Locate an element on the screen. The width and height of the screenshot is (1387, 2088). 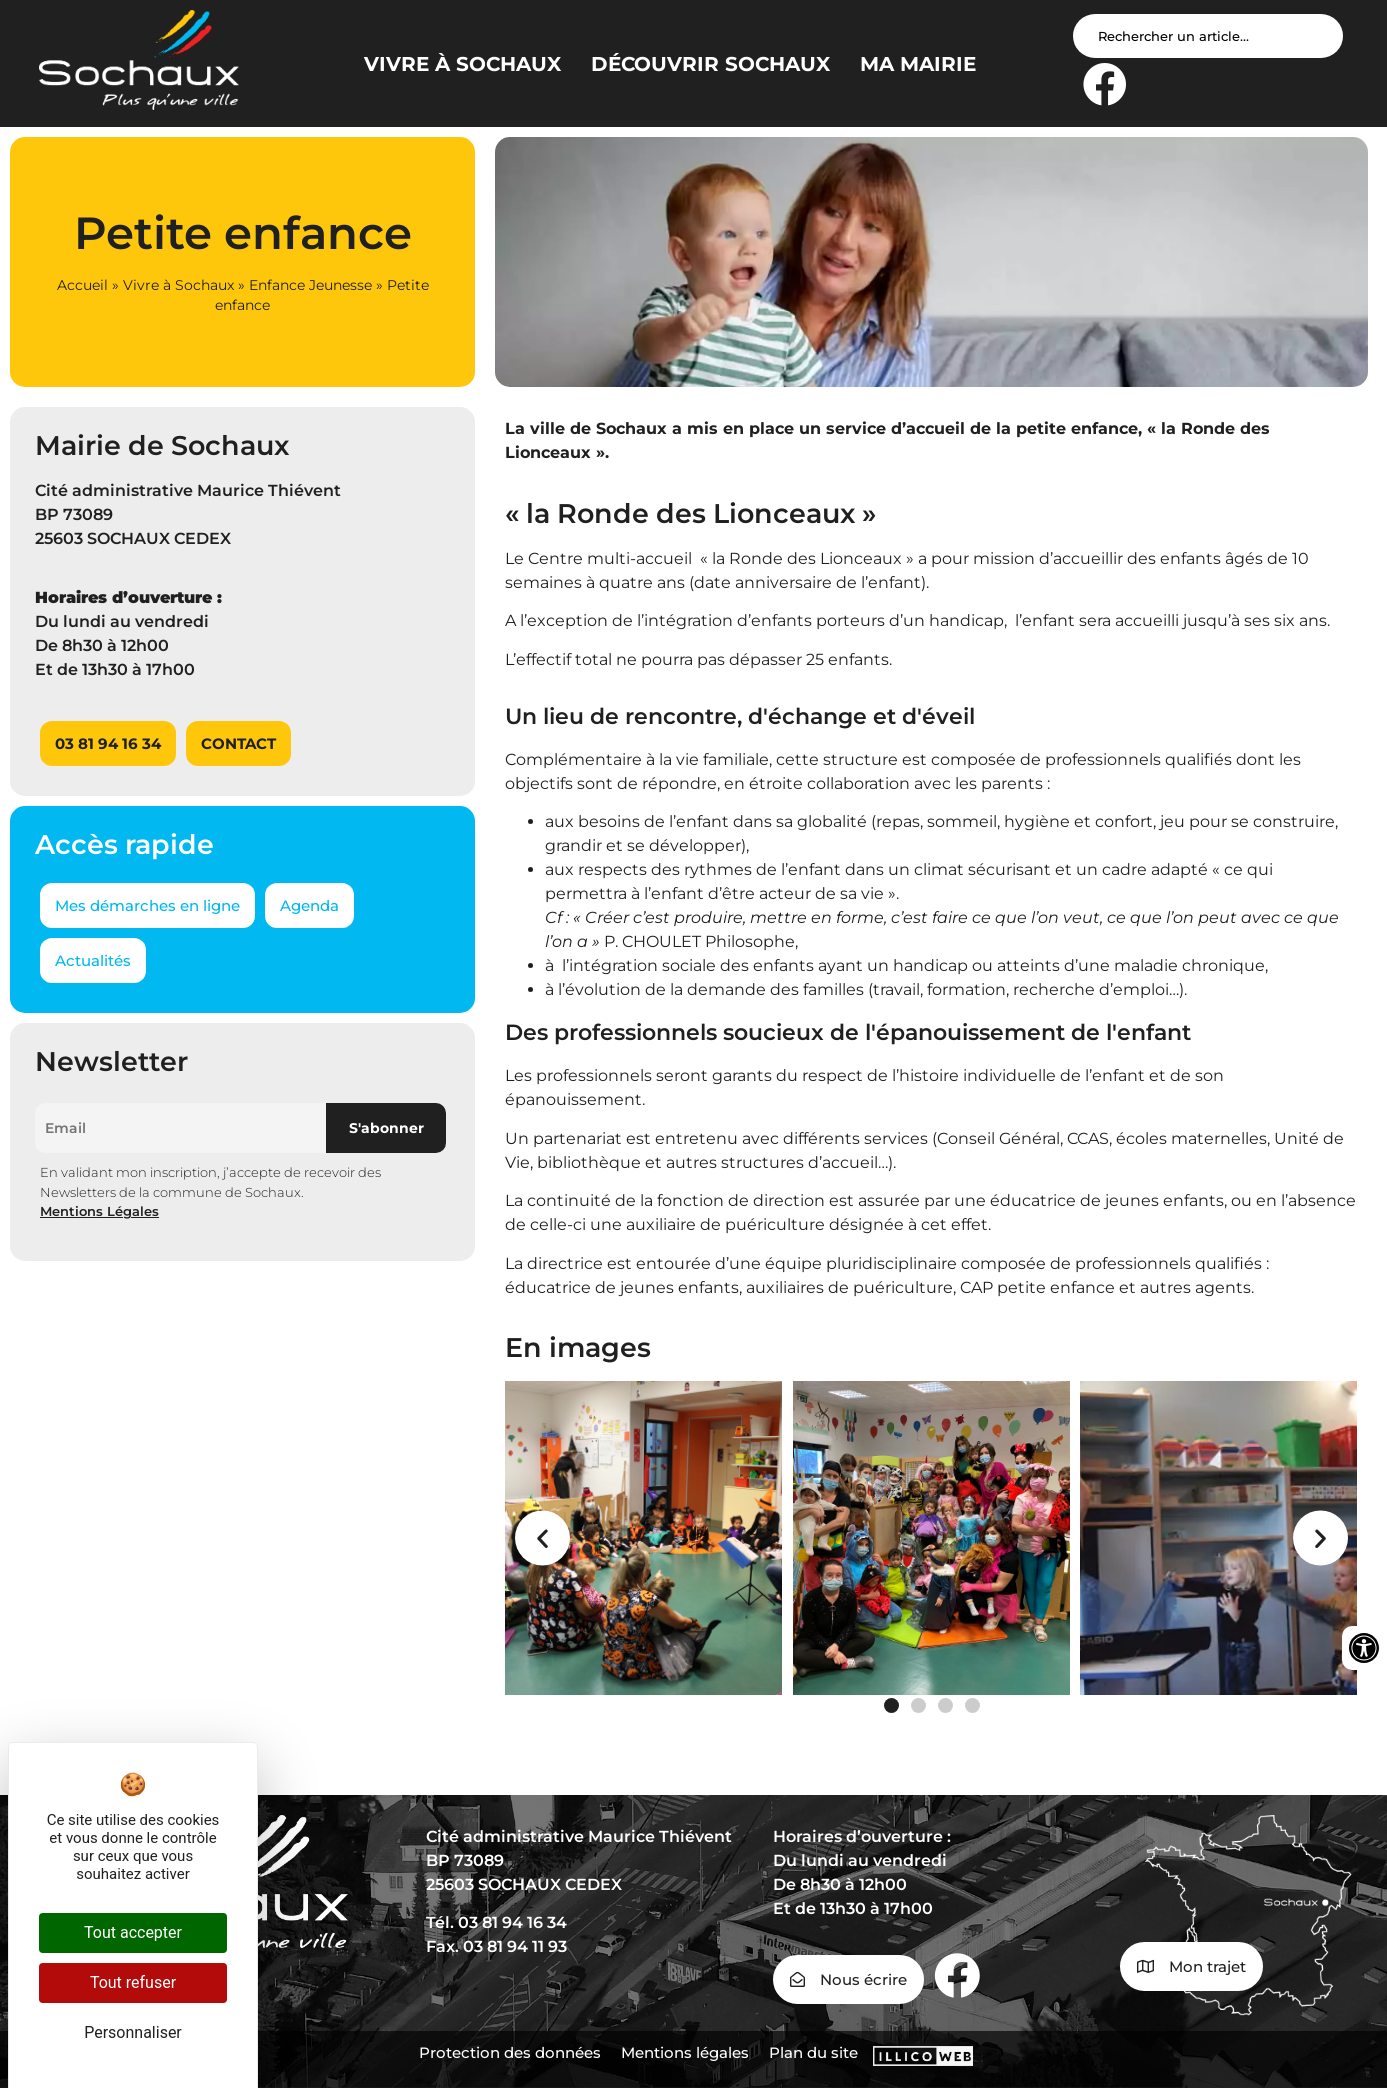
[Ouvrir les outils d'accessibilité] is located at coordinates (1364, 1648).